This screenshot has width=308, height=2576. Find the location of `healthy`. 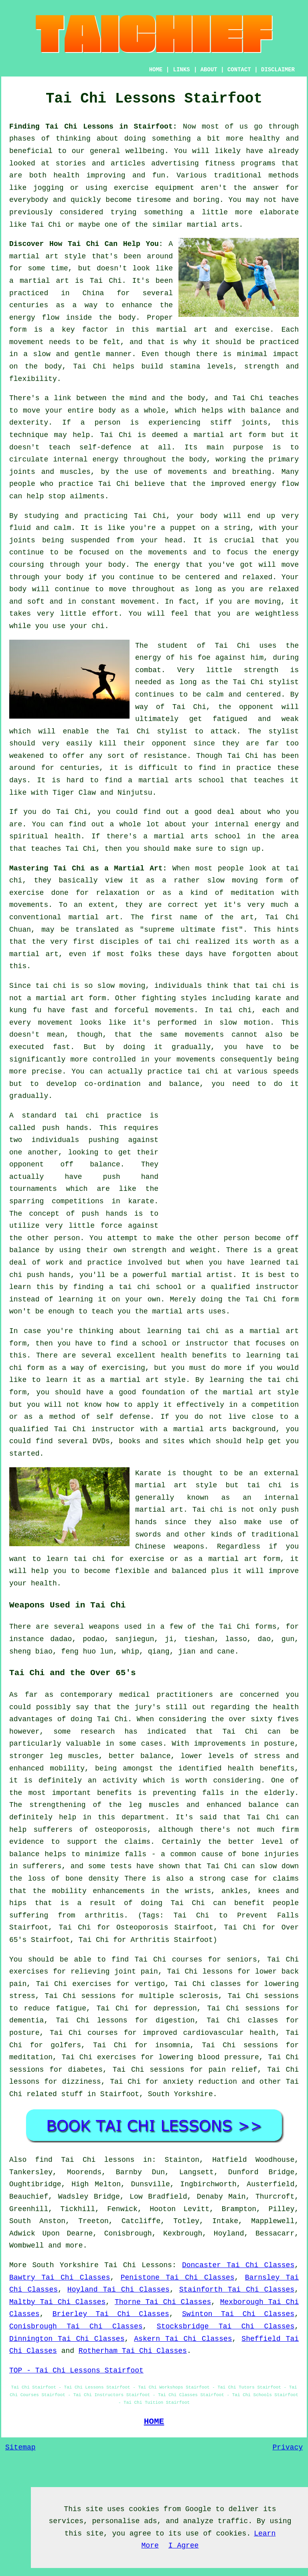

healthy is located at coordinates (264, 139).